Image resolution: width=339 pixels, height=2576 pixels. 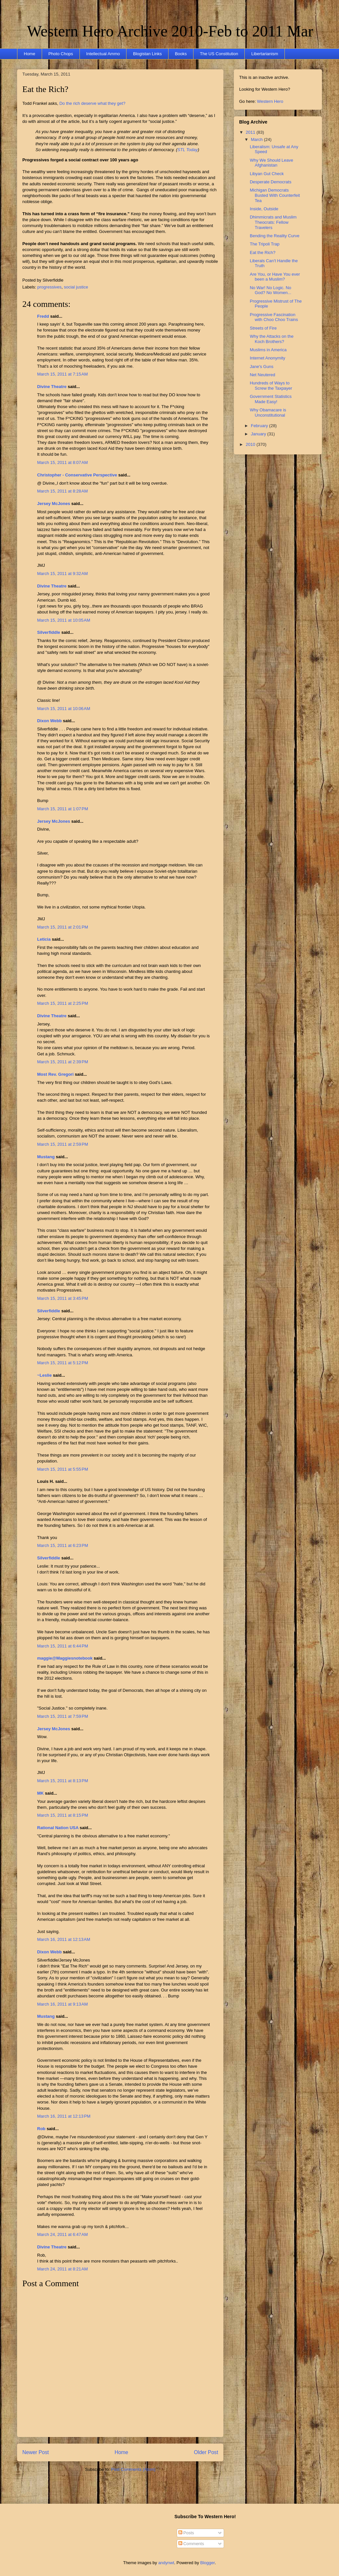 What do you see at coordinates (29, 53) in the screenshot?
I see `Home` at bounding box center [29, 53].